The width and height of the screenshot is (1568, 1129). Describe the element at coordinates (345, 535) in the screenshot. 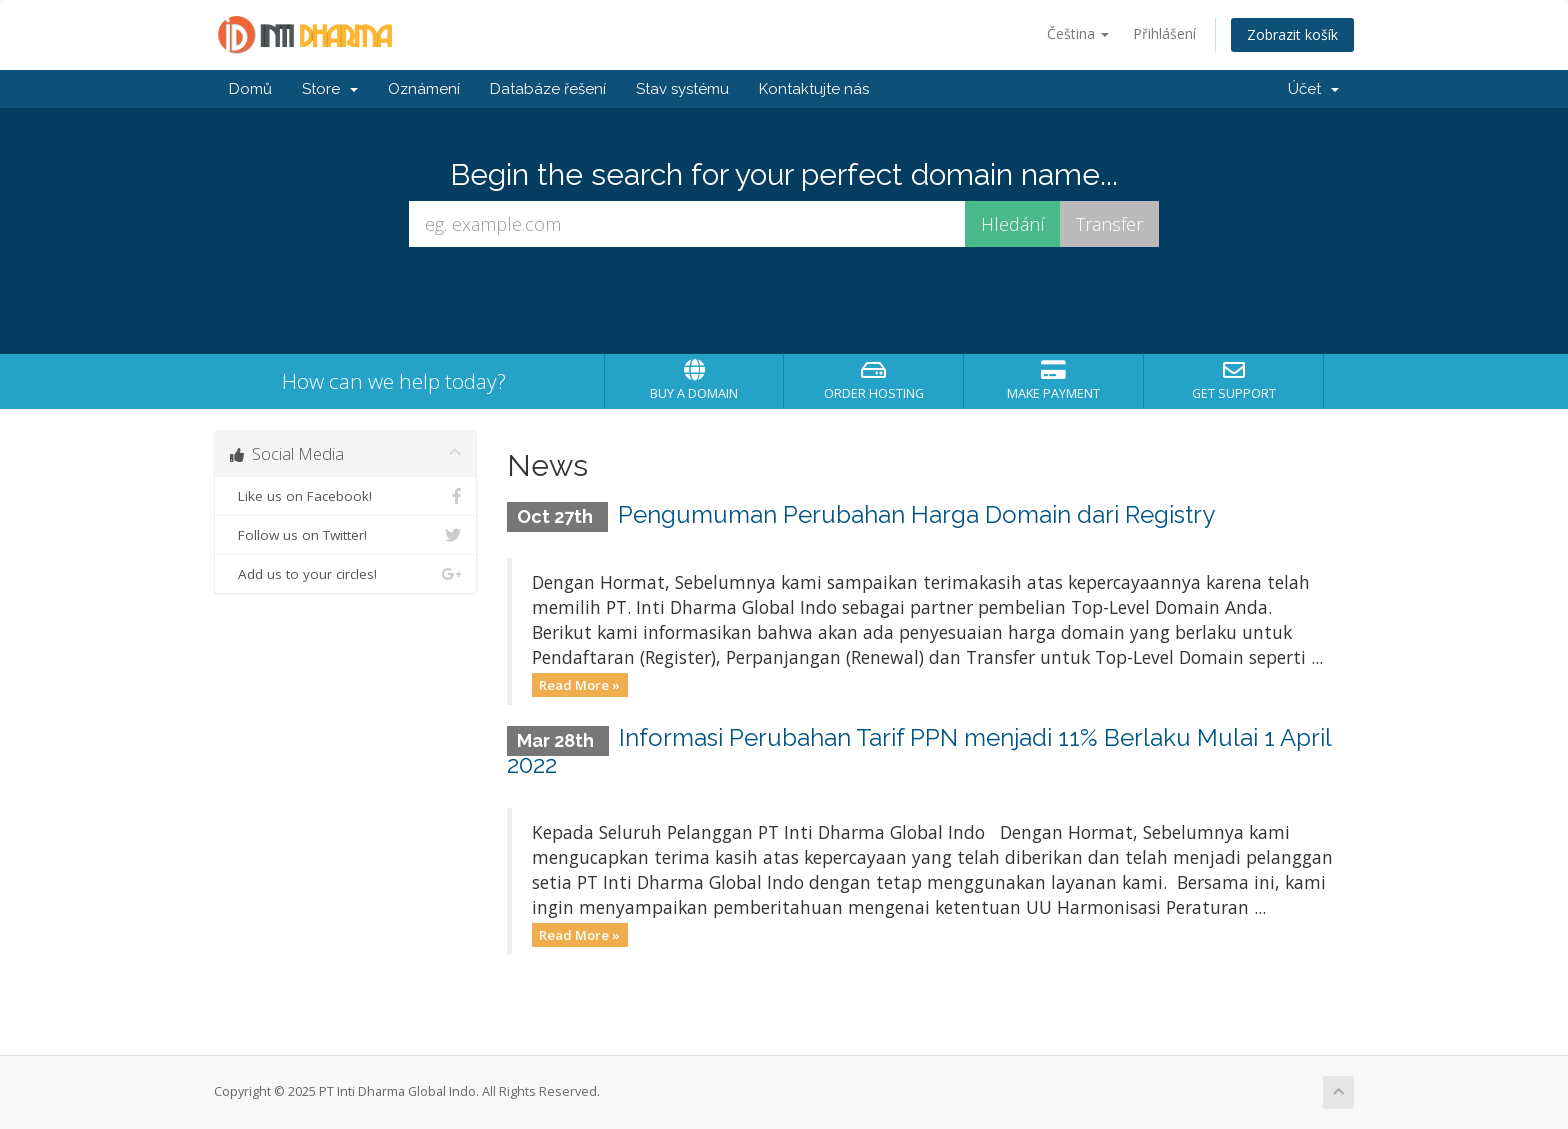

I see `Follow us on Twitter!` at that location.